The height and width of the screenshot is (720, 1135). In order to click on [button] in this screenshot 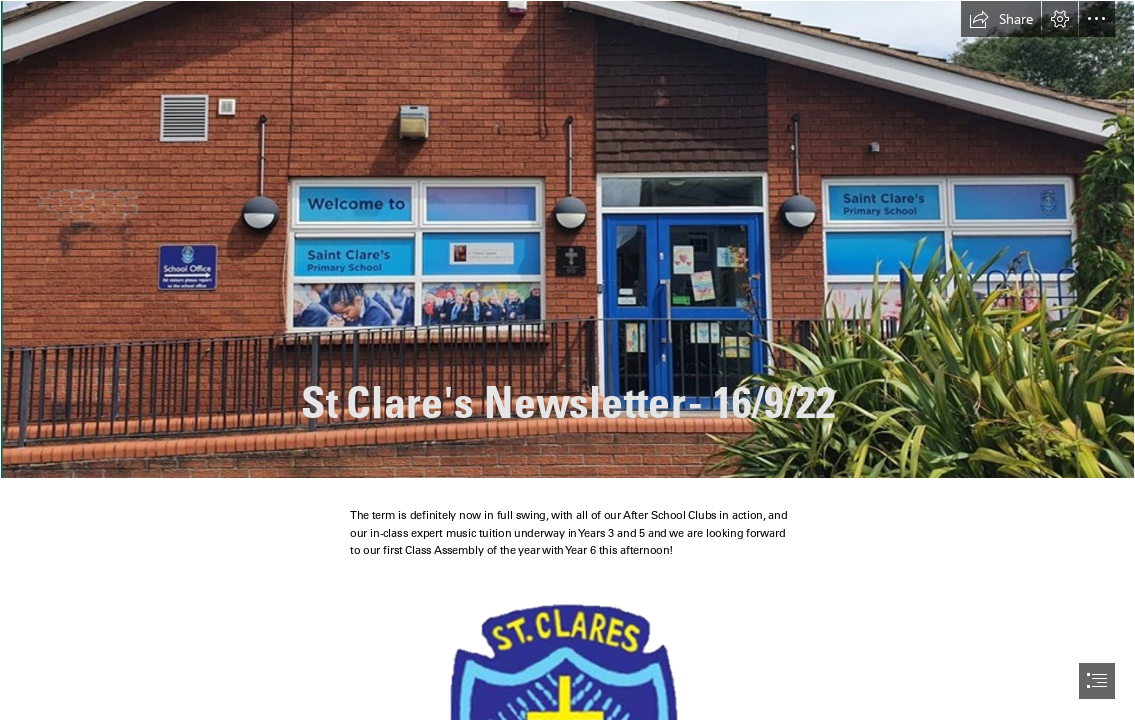, I will do `click(1001, 19)`.